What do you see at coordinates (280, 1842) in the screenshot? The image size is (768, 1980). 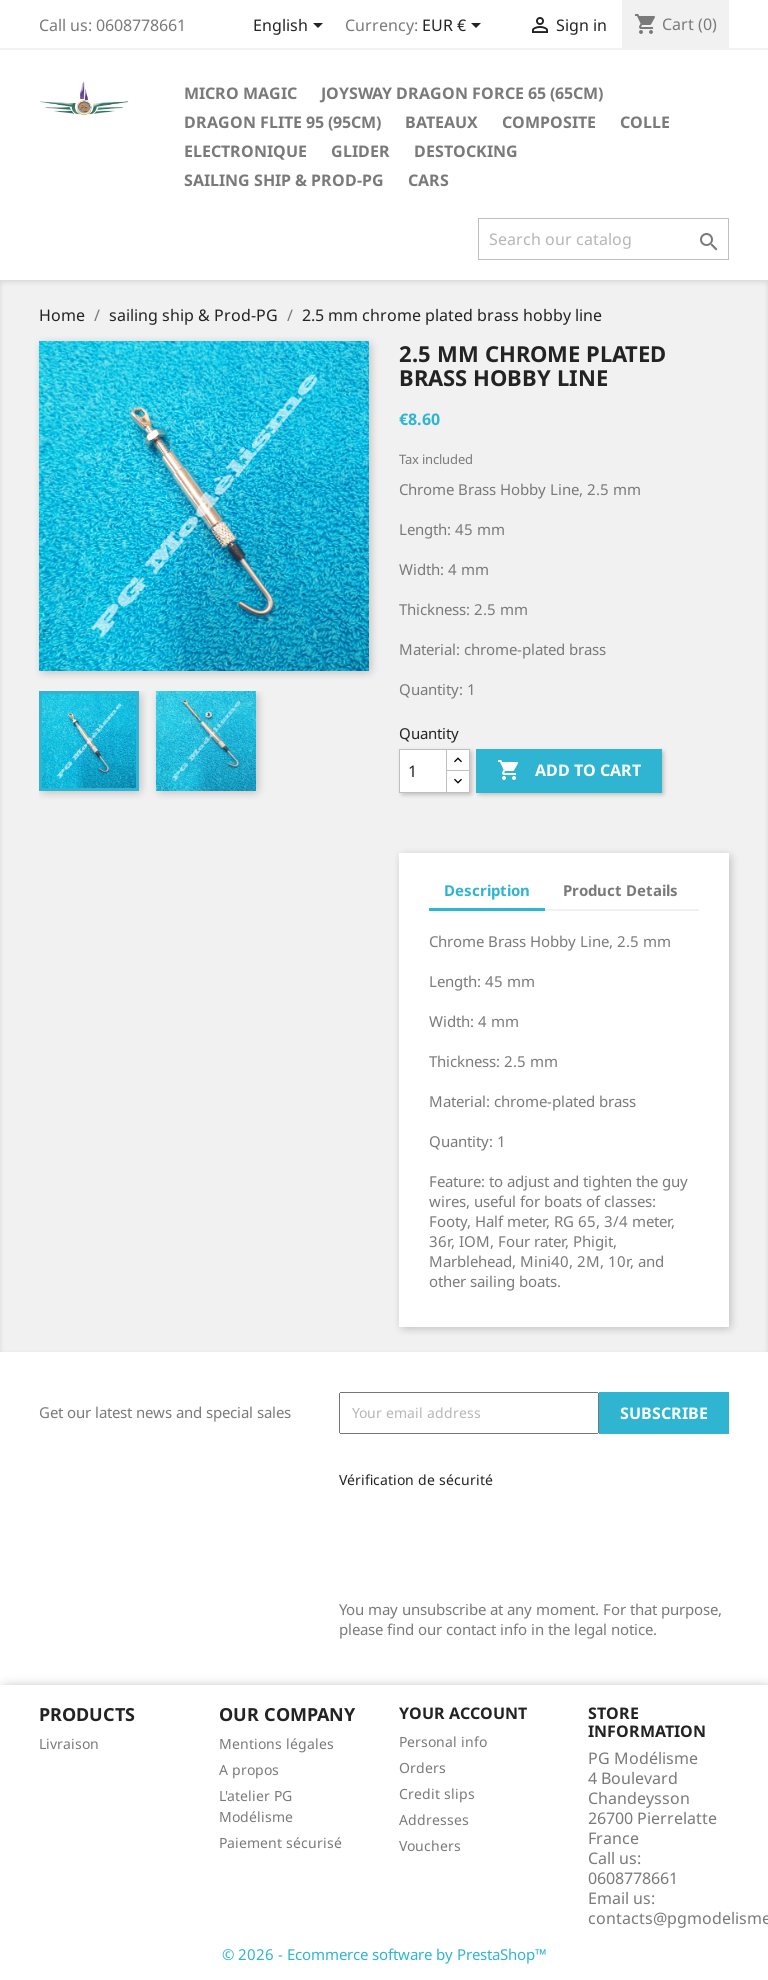 I see `Paiement sécurisé` at bounding box center [280, 1842].